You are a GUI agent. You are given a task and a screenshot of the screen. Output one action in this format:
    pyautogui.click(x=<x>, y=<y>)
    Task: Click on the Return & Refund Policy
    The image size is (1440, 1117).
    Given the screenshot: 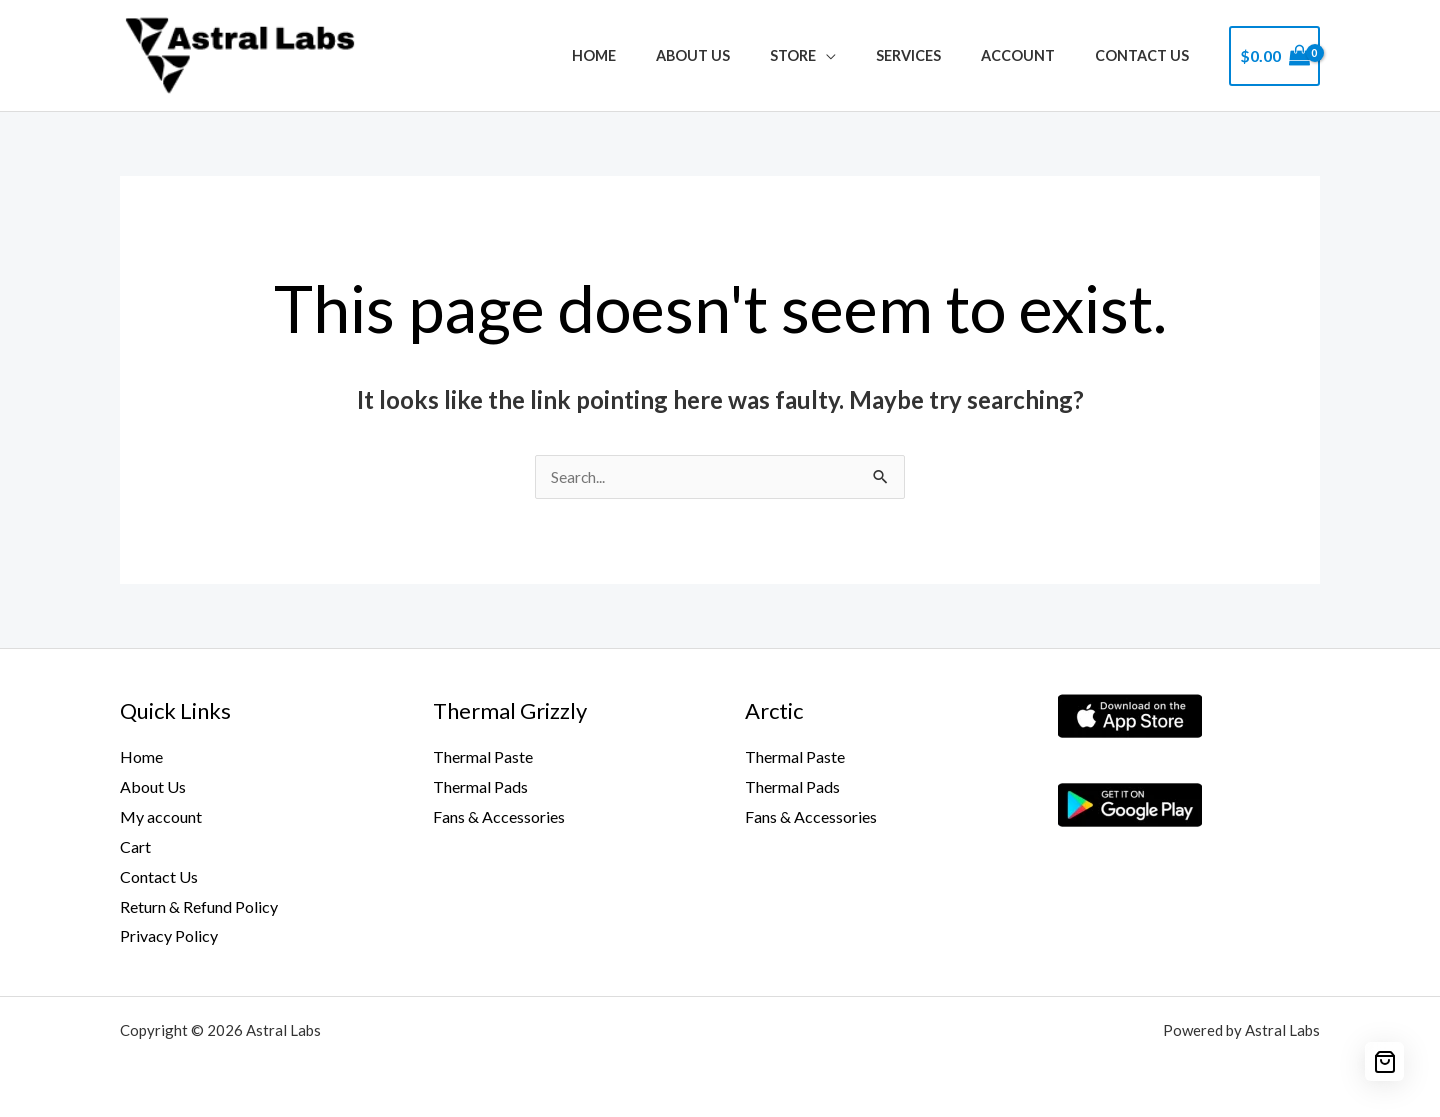 What is the action you would take?
    pyautogui.click(x=199, y=906)
    